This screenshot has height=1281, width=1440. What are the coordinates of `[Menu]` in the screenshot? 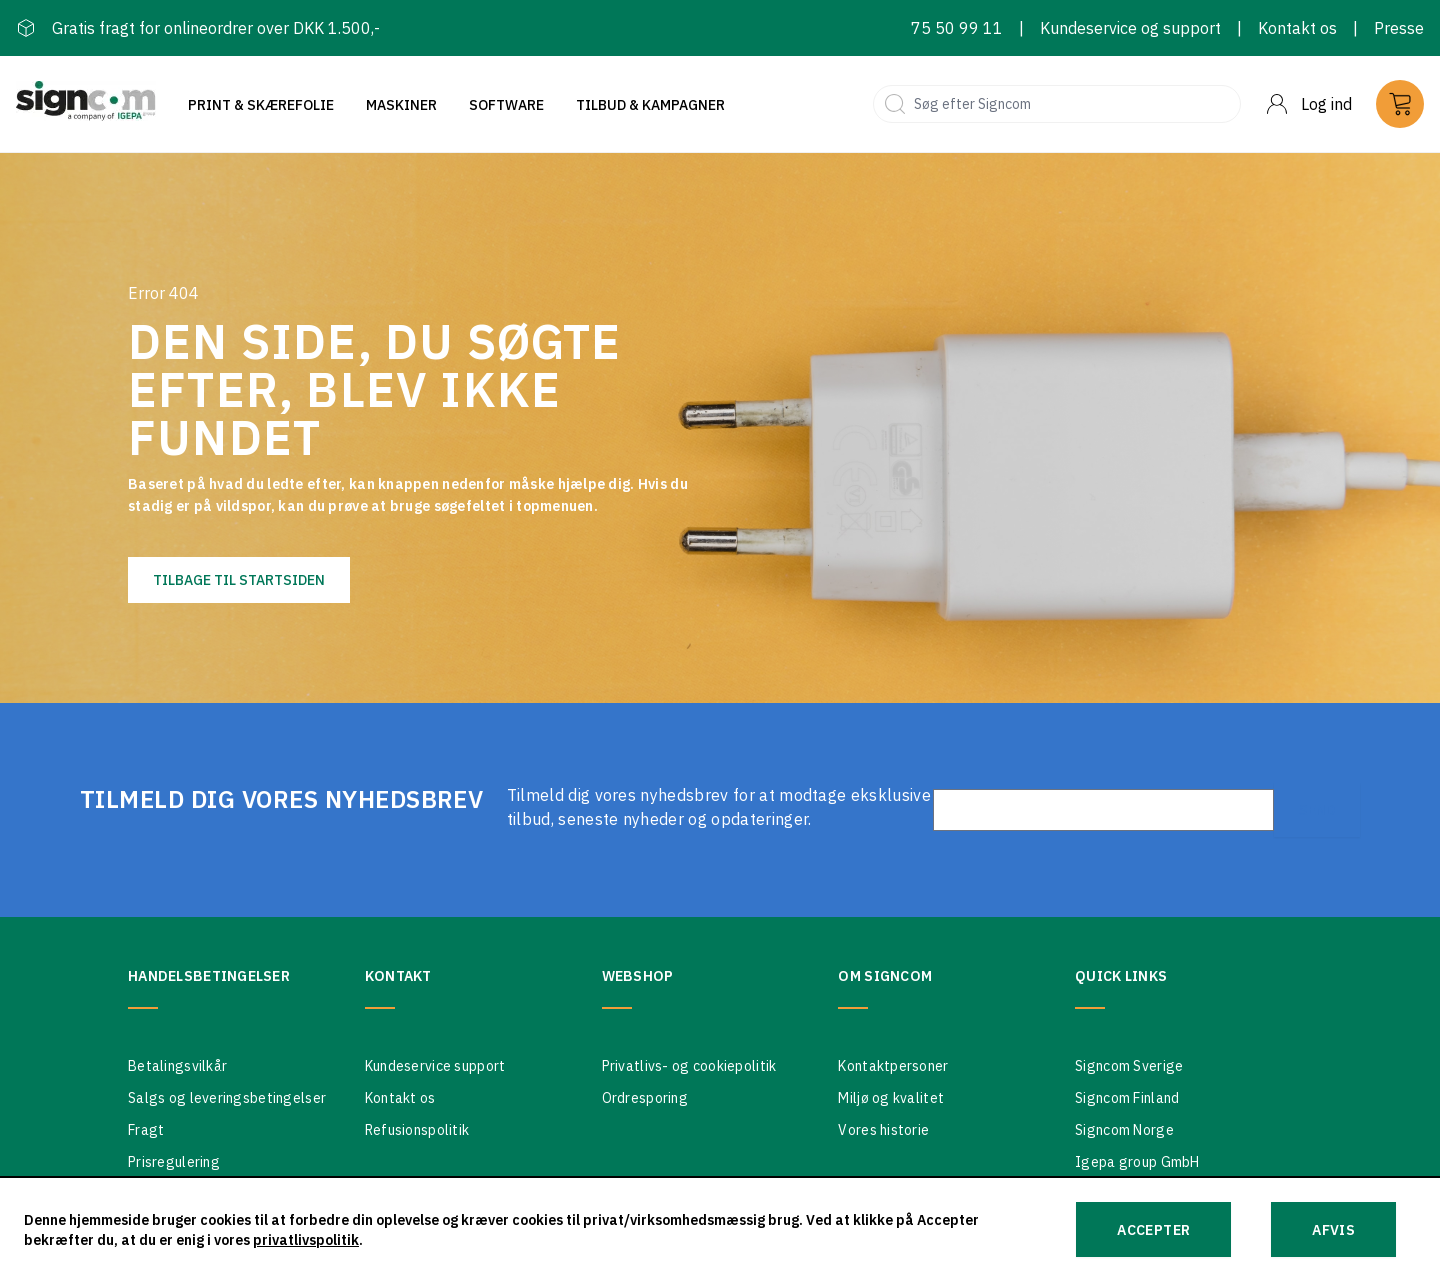 It's located at (1308, 104).